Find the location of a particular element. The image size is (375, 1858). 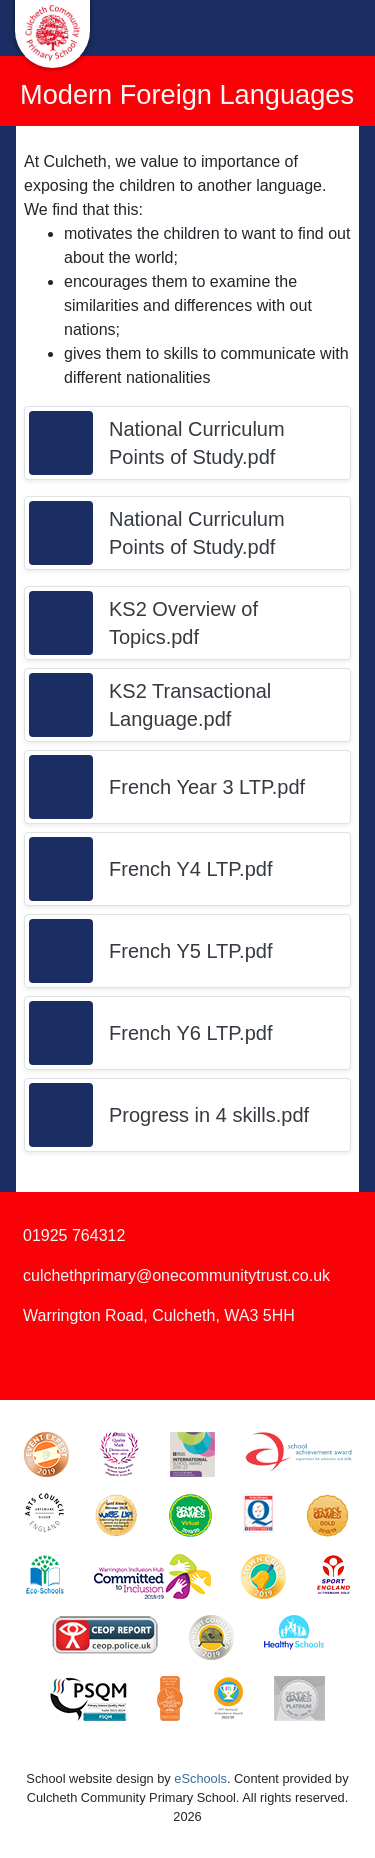

culchethprimary@onecommunitytrust.co.uk is located at coordinates (176, 1275).